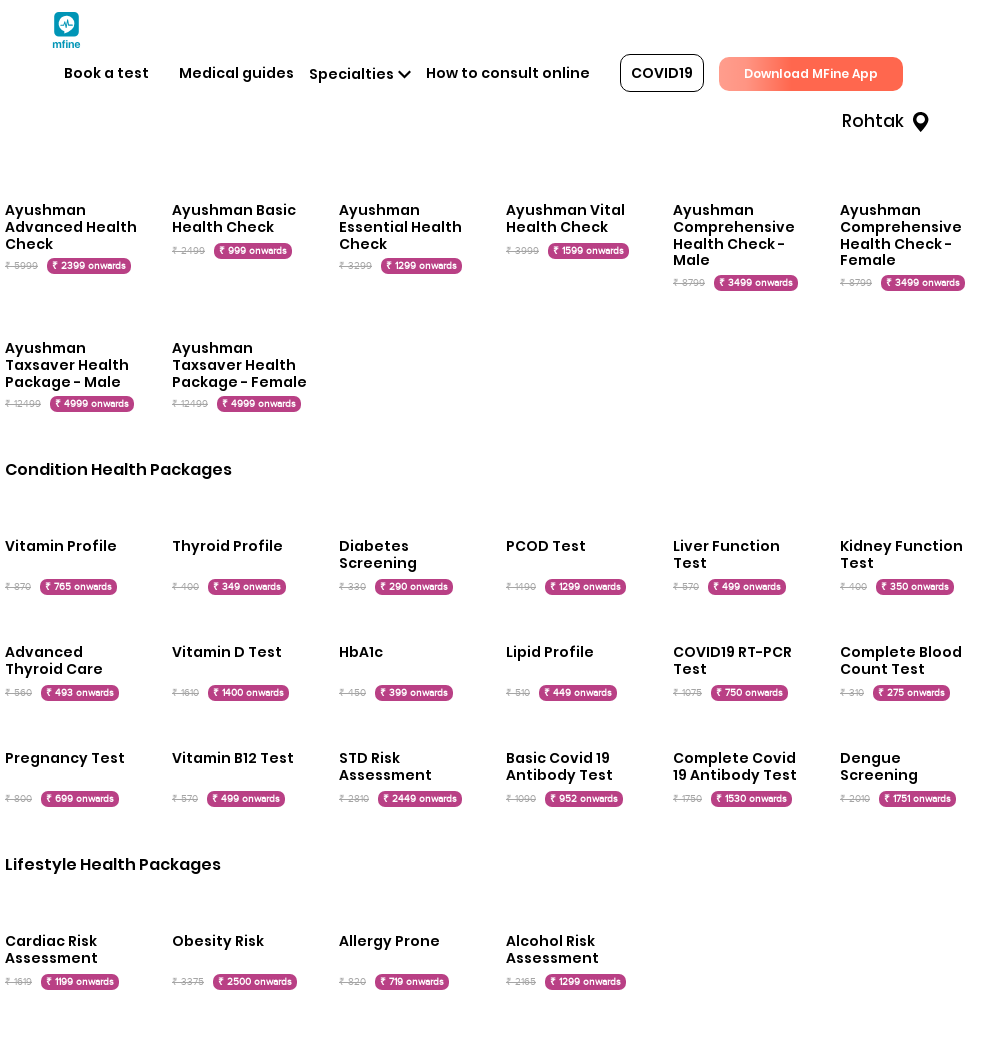  What do you see at coordinates (351, 74) in the screenshot?
I see `Specialties` at bounding box center [351, 74].